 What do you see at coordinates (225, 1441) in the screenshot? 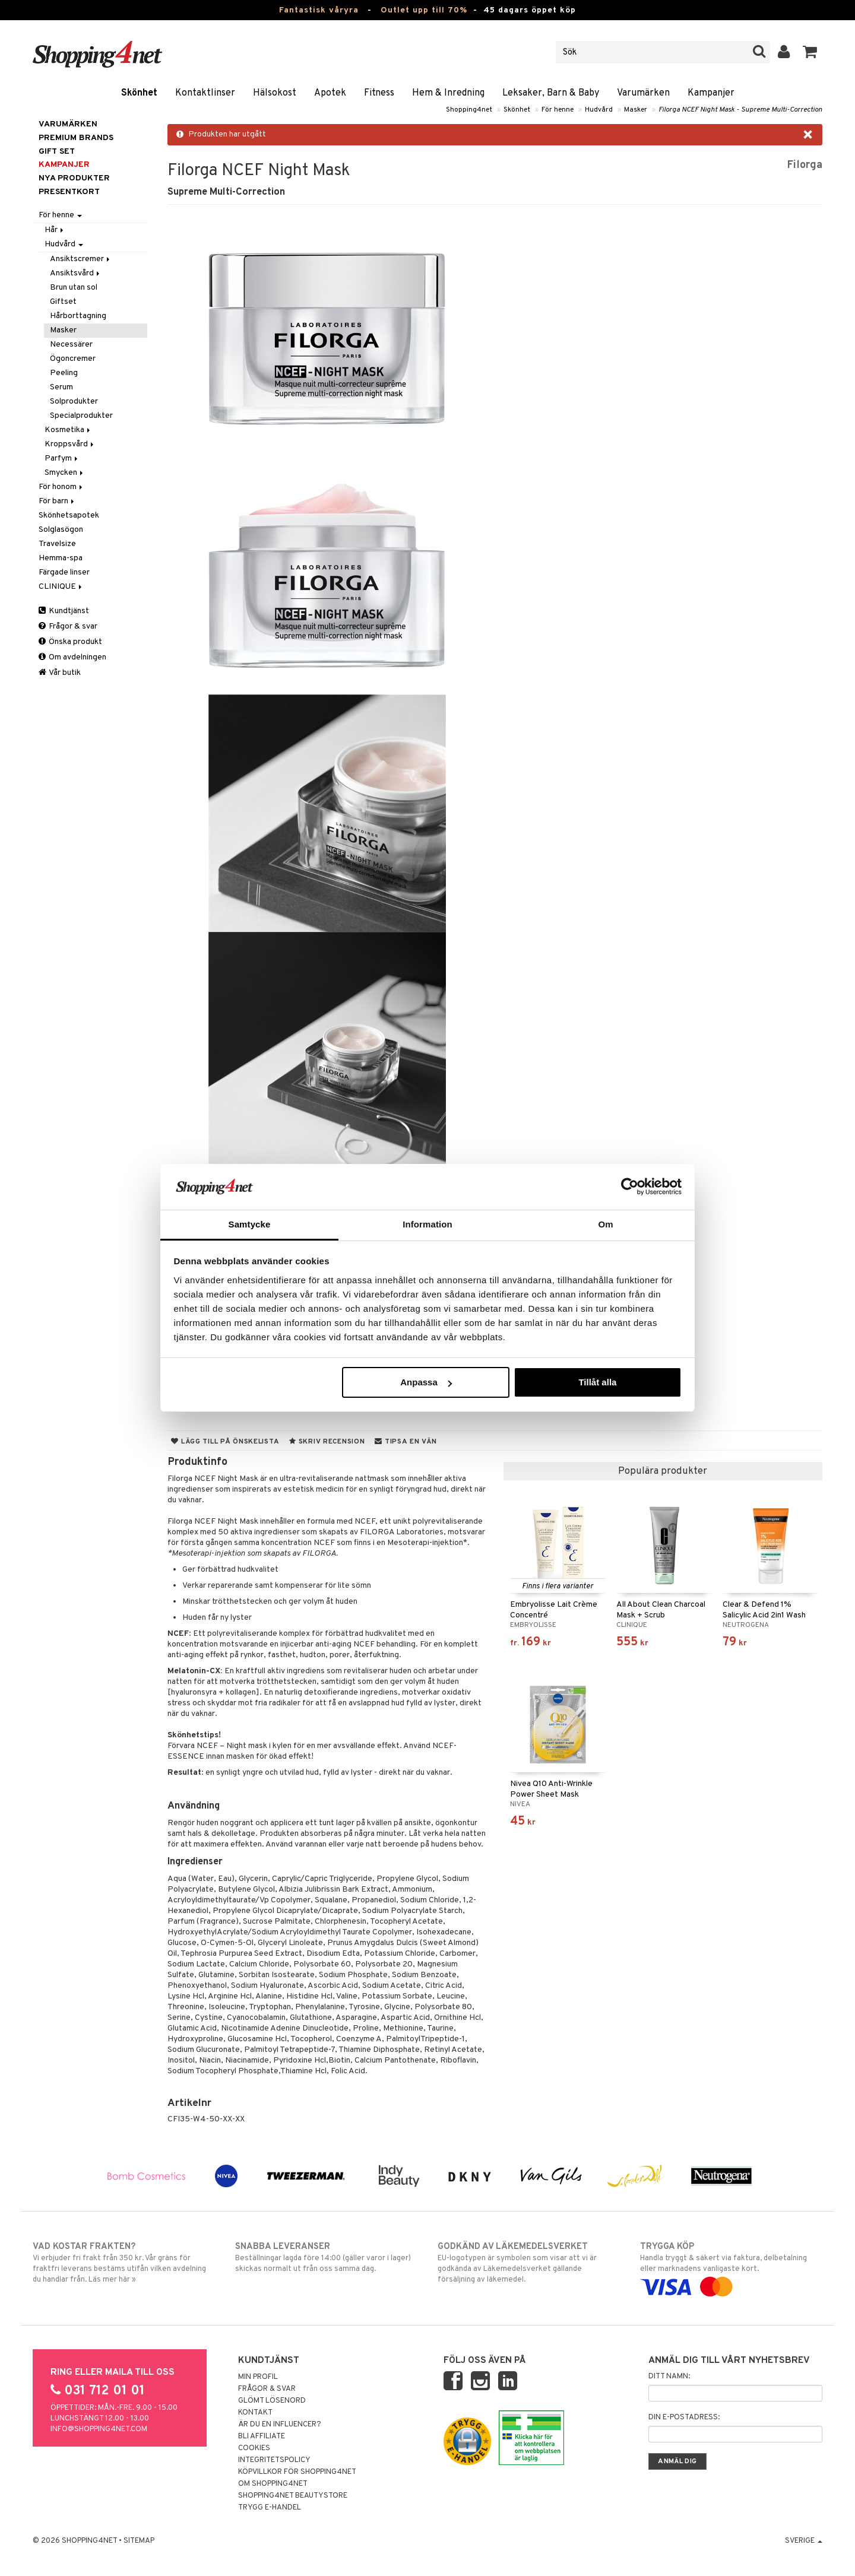
I see `Lägg till på önskelista` at bounding box center [225, 1441].